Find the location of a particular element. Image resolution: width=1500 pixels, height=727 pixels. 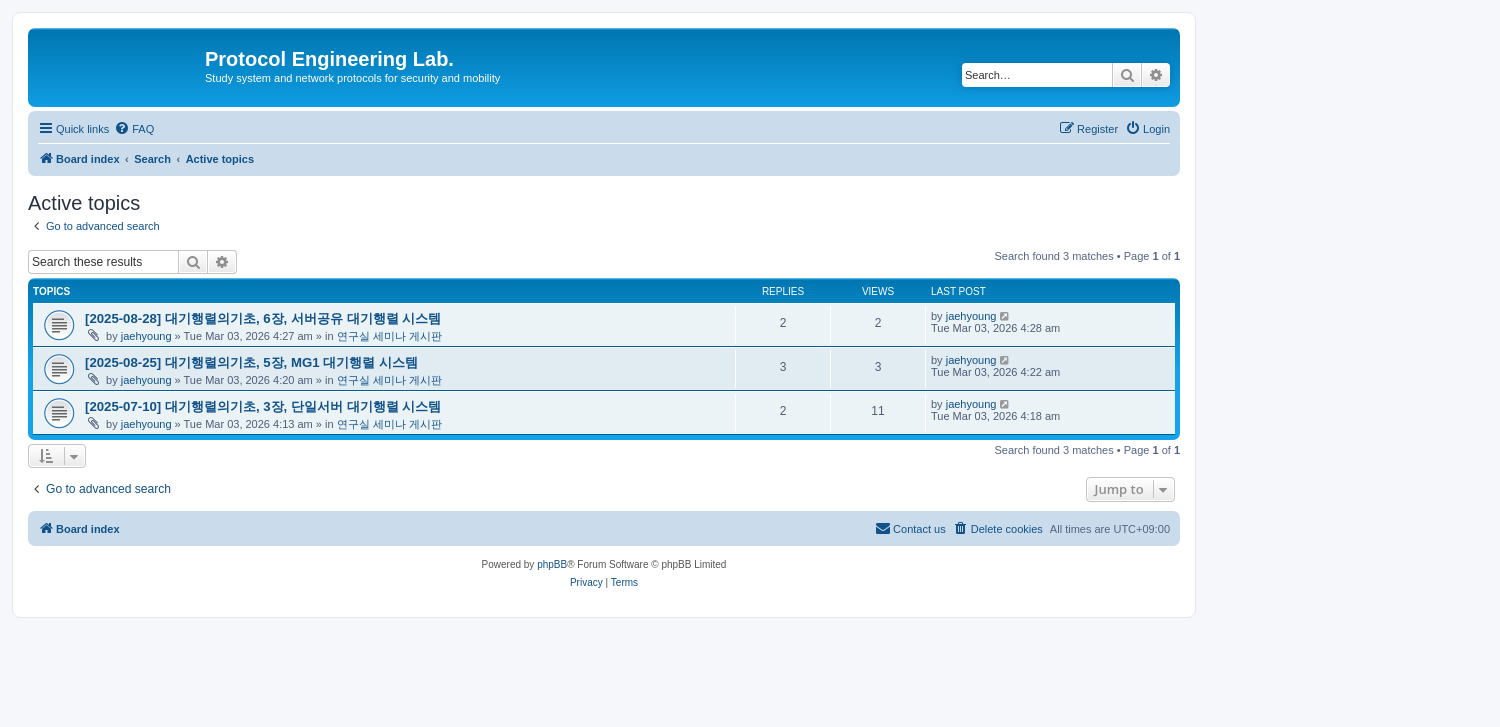

연구실 세미나 게시판 is located at coordinates (389, 336).